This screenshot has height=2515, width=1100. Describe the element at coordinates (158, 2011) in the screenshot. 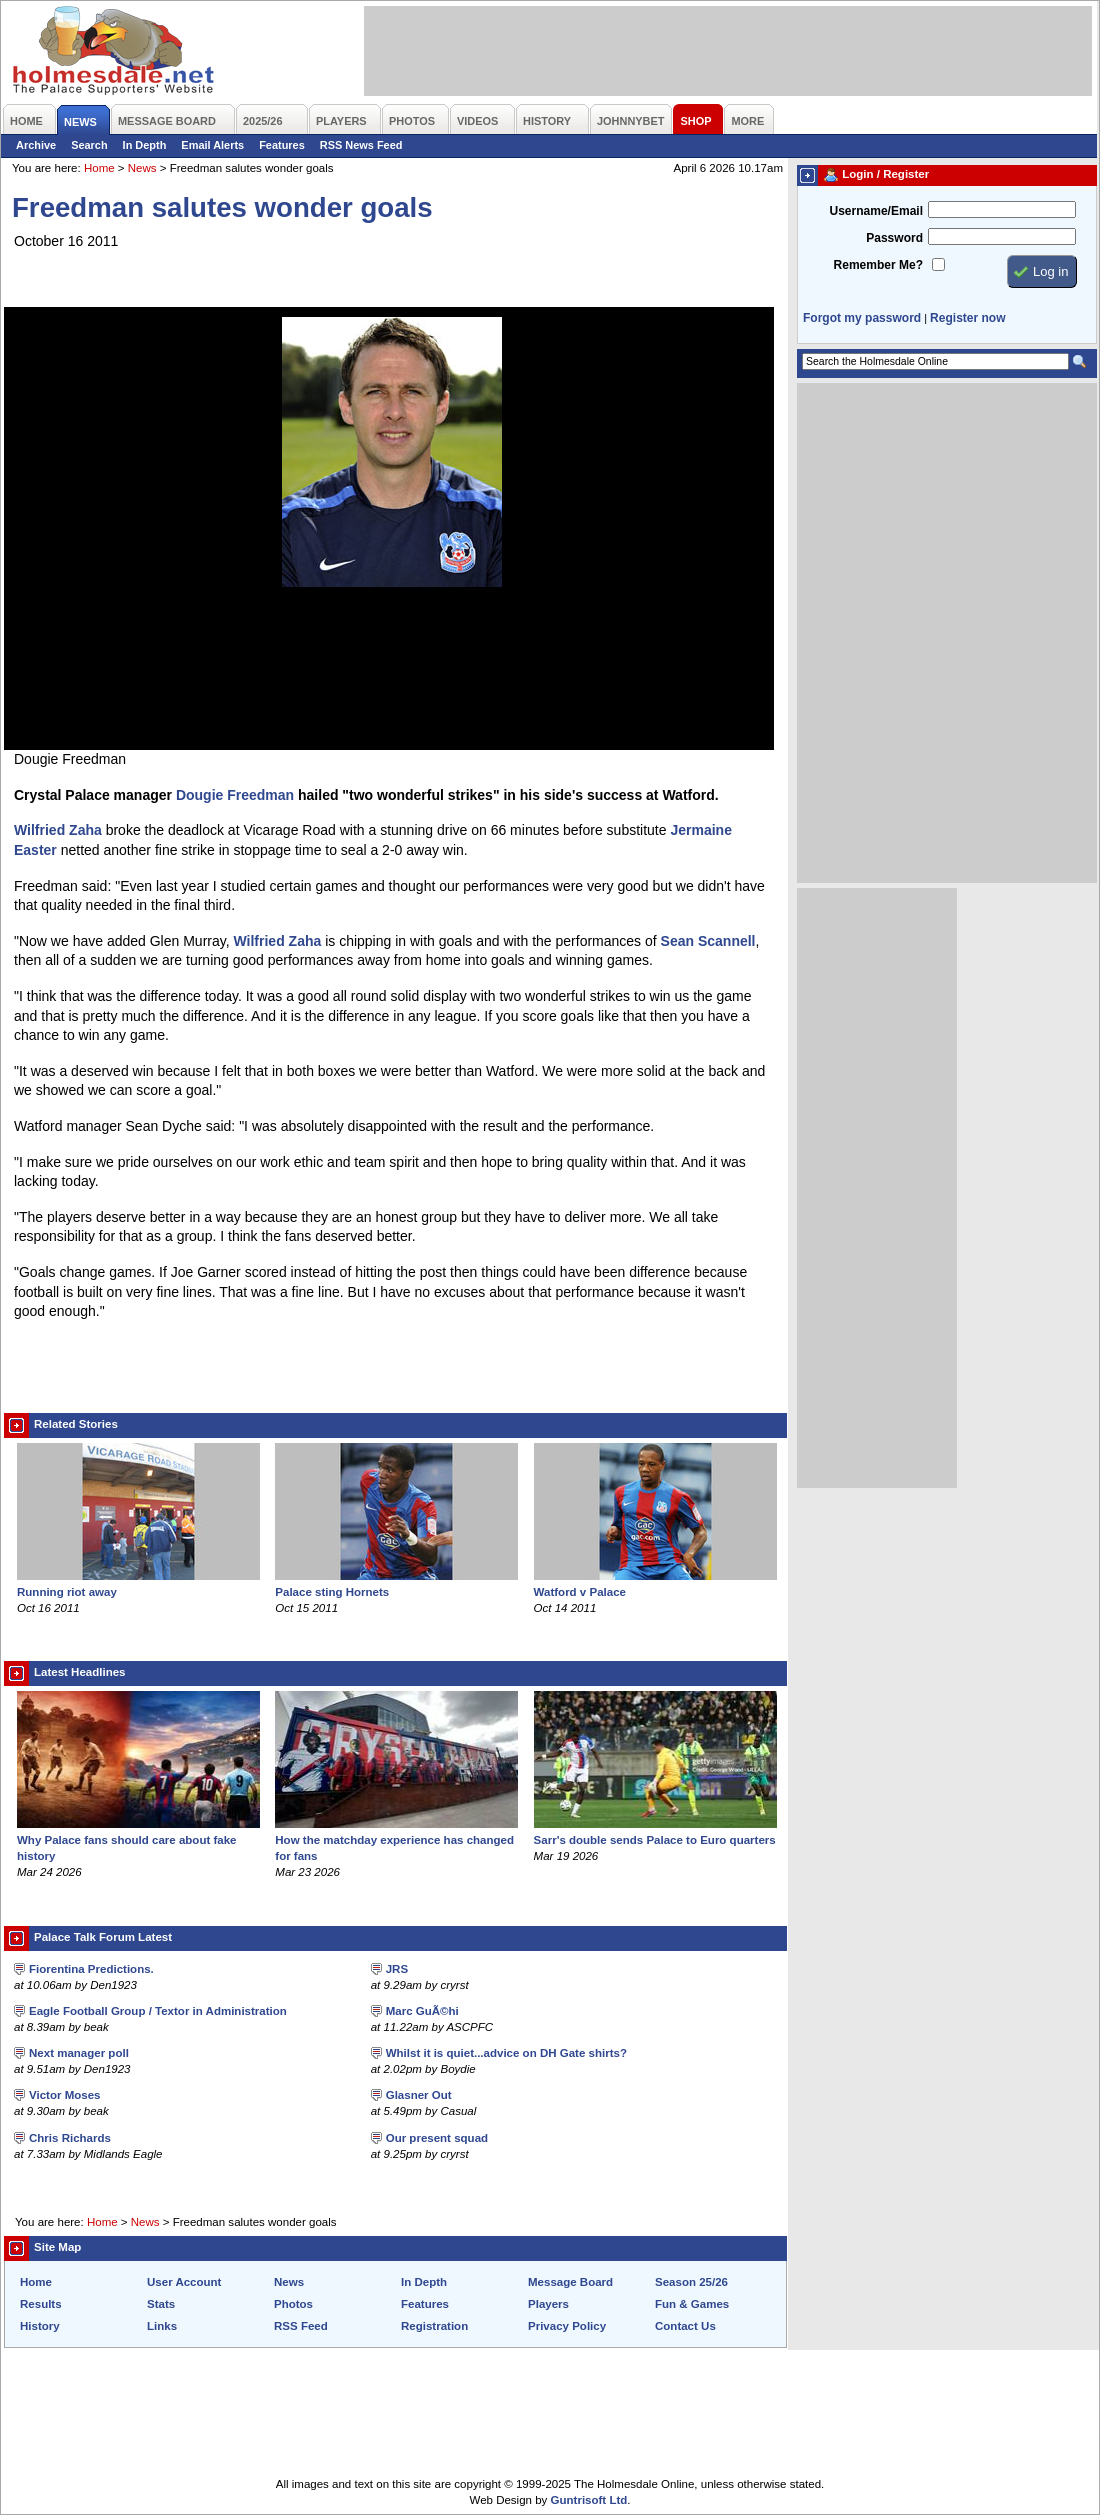

I see `Eagle Football Group / Textor in Administration` at that location.